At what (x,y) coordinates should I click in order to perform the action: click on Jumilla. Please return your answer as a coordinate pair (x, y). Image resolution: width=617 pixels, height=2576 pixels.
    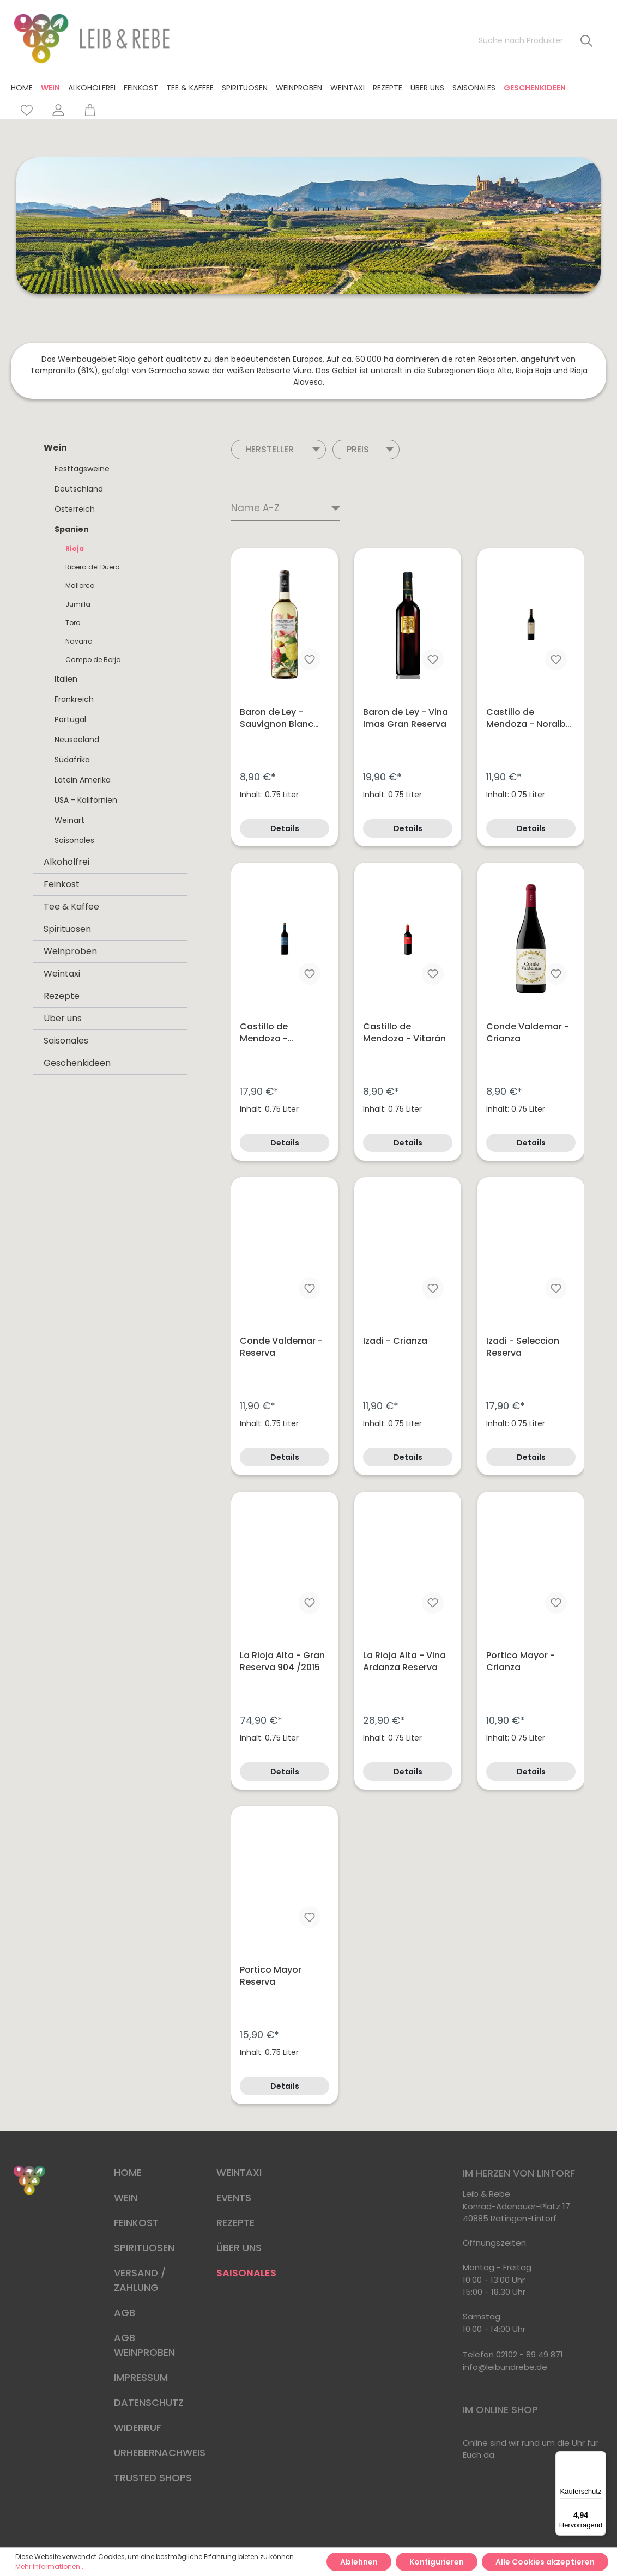
    Looking at the image, I should click on (77, 604).